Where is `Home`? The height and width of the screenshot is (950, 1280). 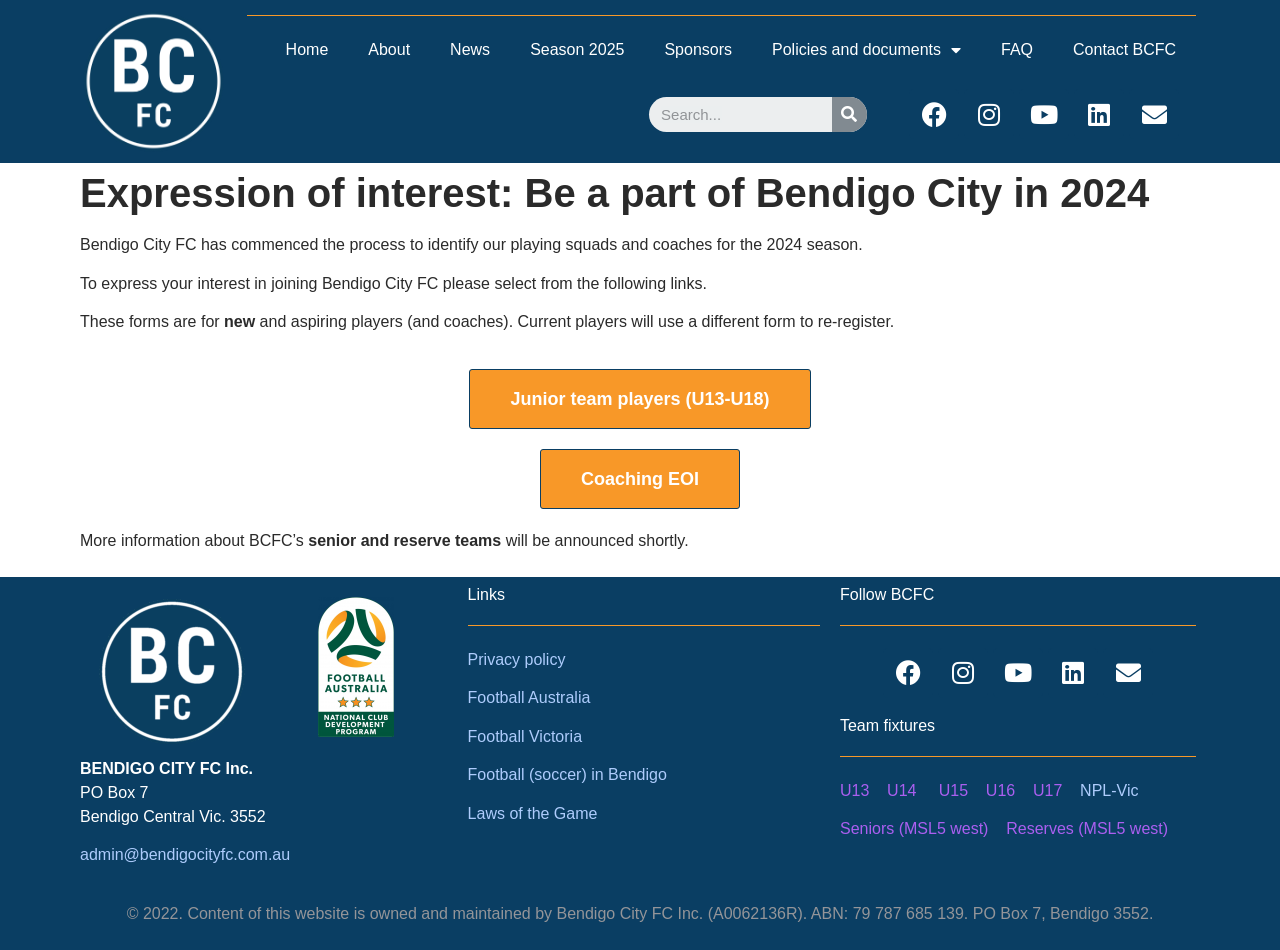
Home is located at coordinates (307, 49).